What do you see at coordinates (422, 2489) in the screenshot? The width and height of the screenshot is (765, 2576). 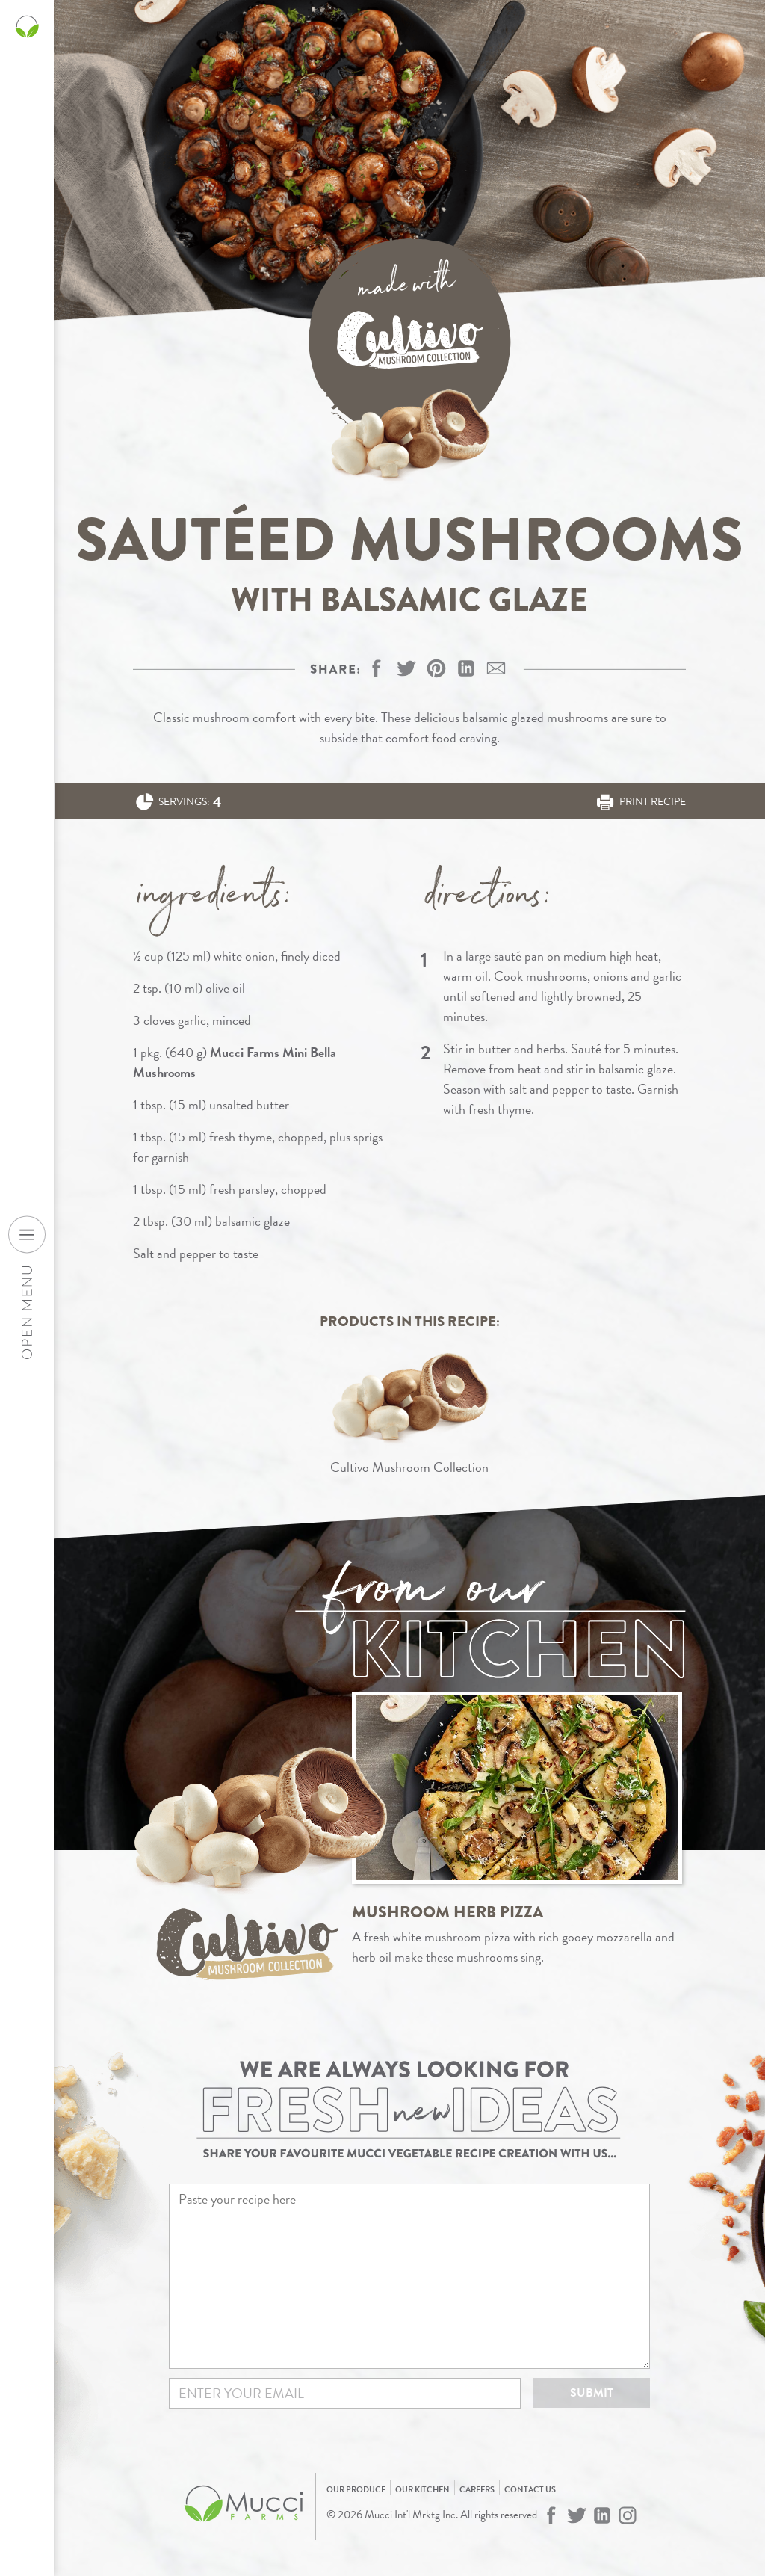 I see `Our Kitchen` at bounding box center [422, 2489].